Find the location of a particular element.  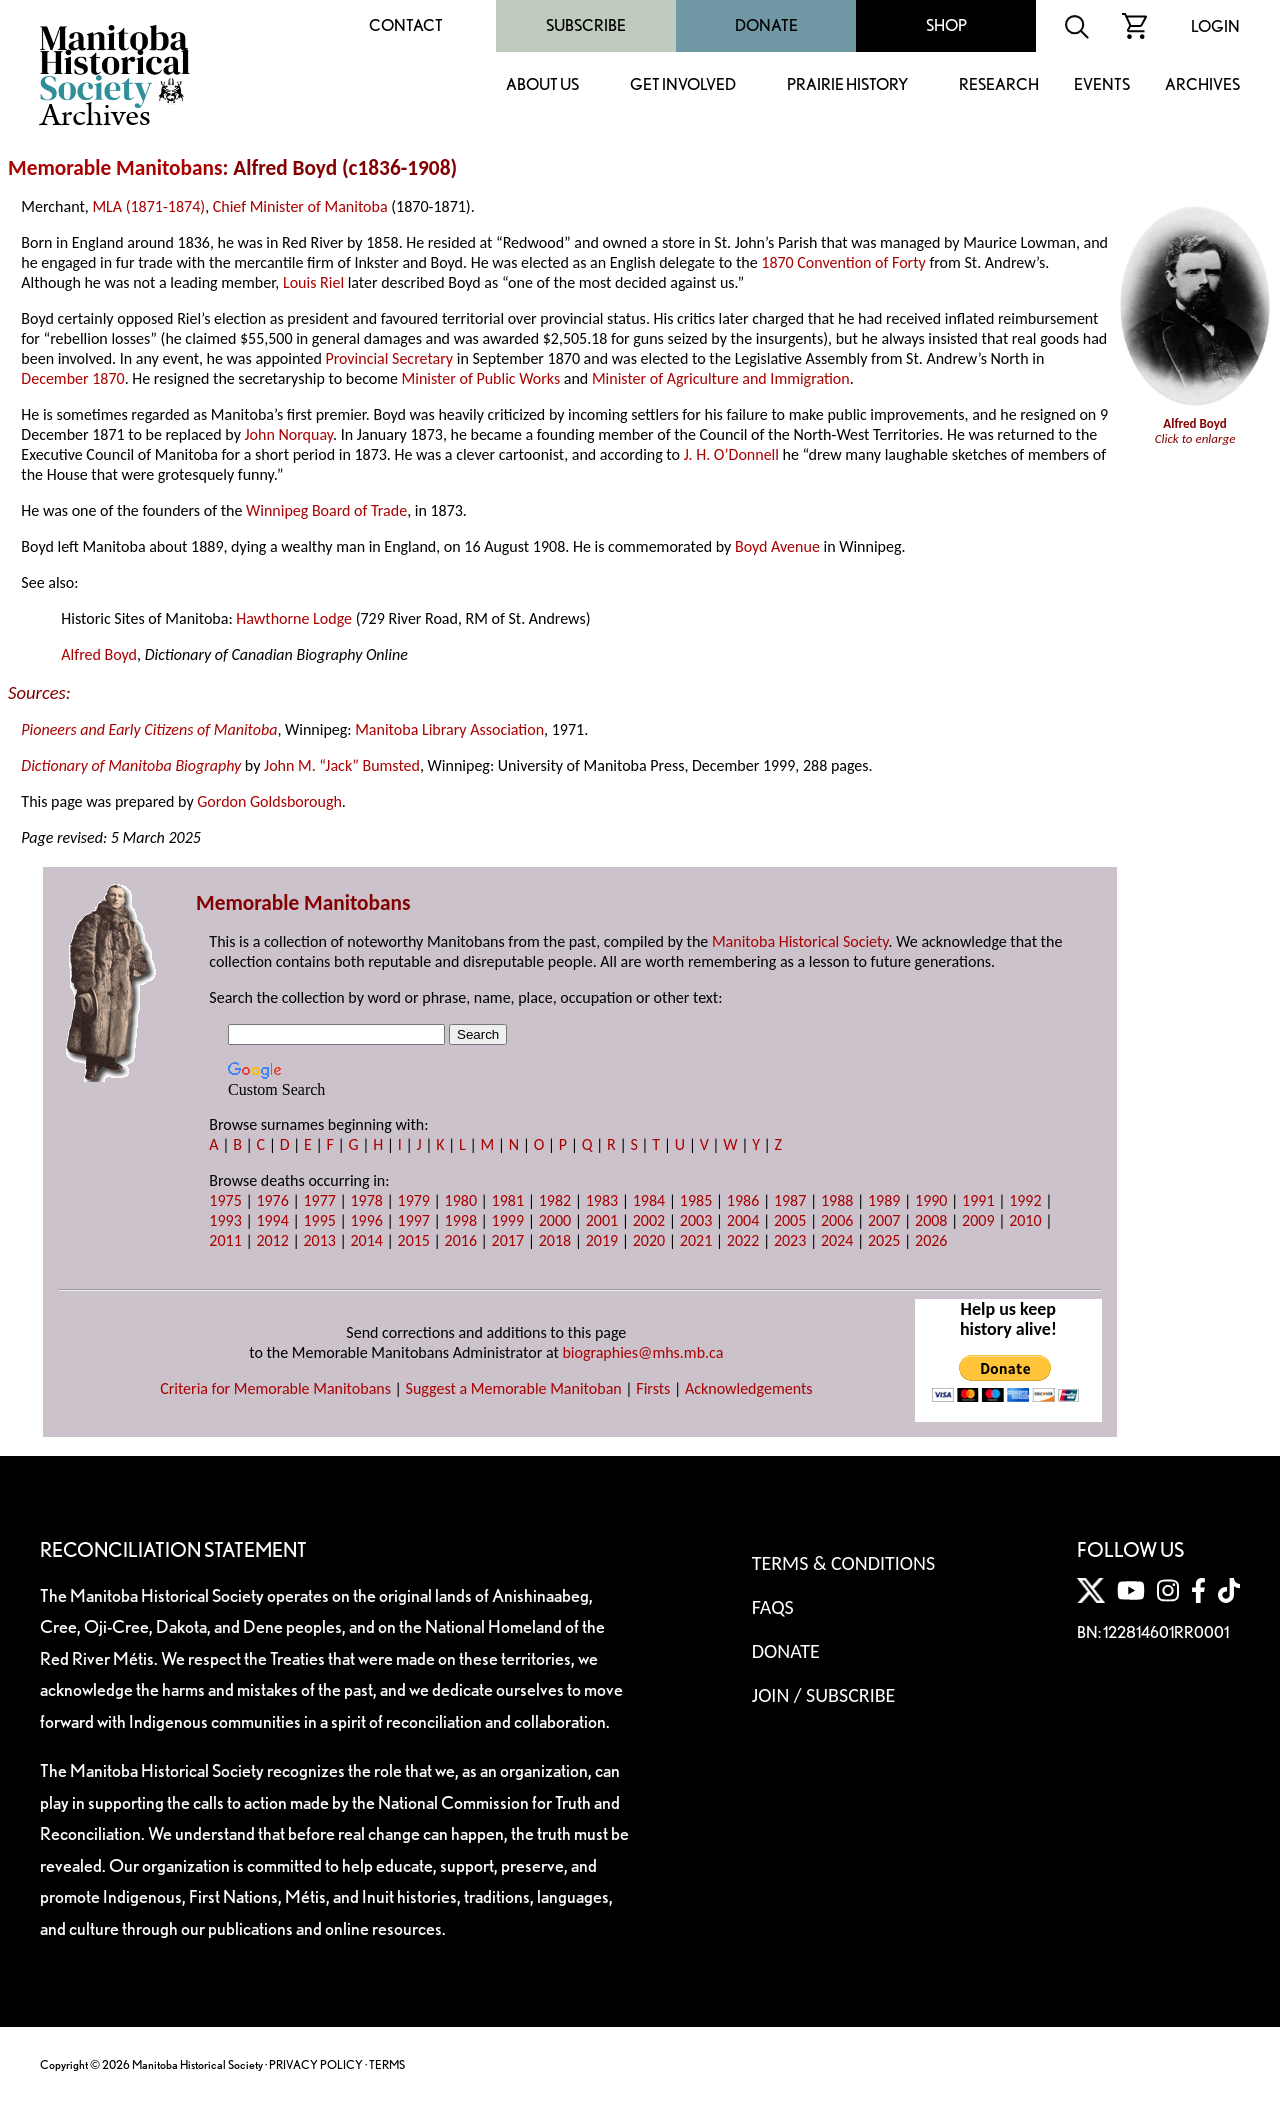

Winnipeg Board of Trade is located at coordinates (326, 510).